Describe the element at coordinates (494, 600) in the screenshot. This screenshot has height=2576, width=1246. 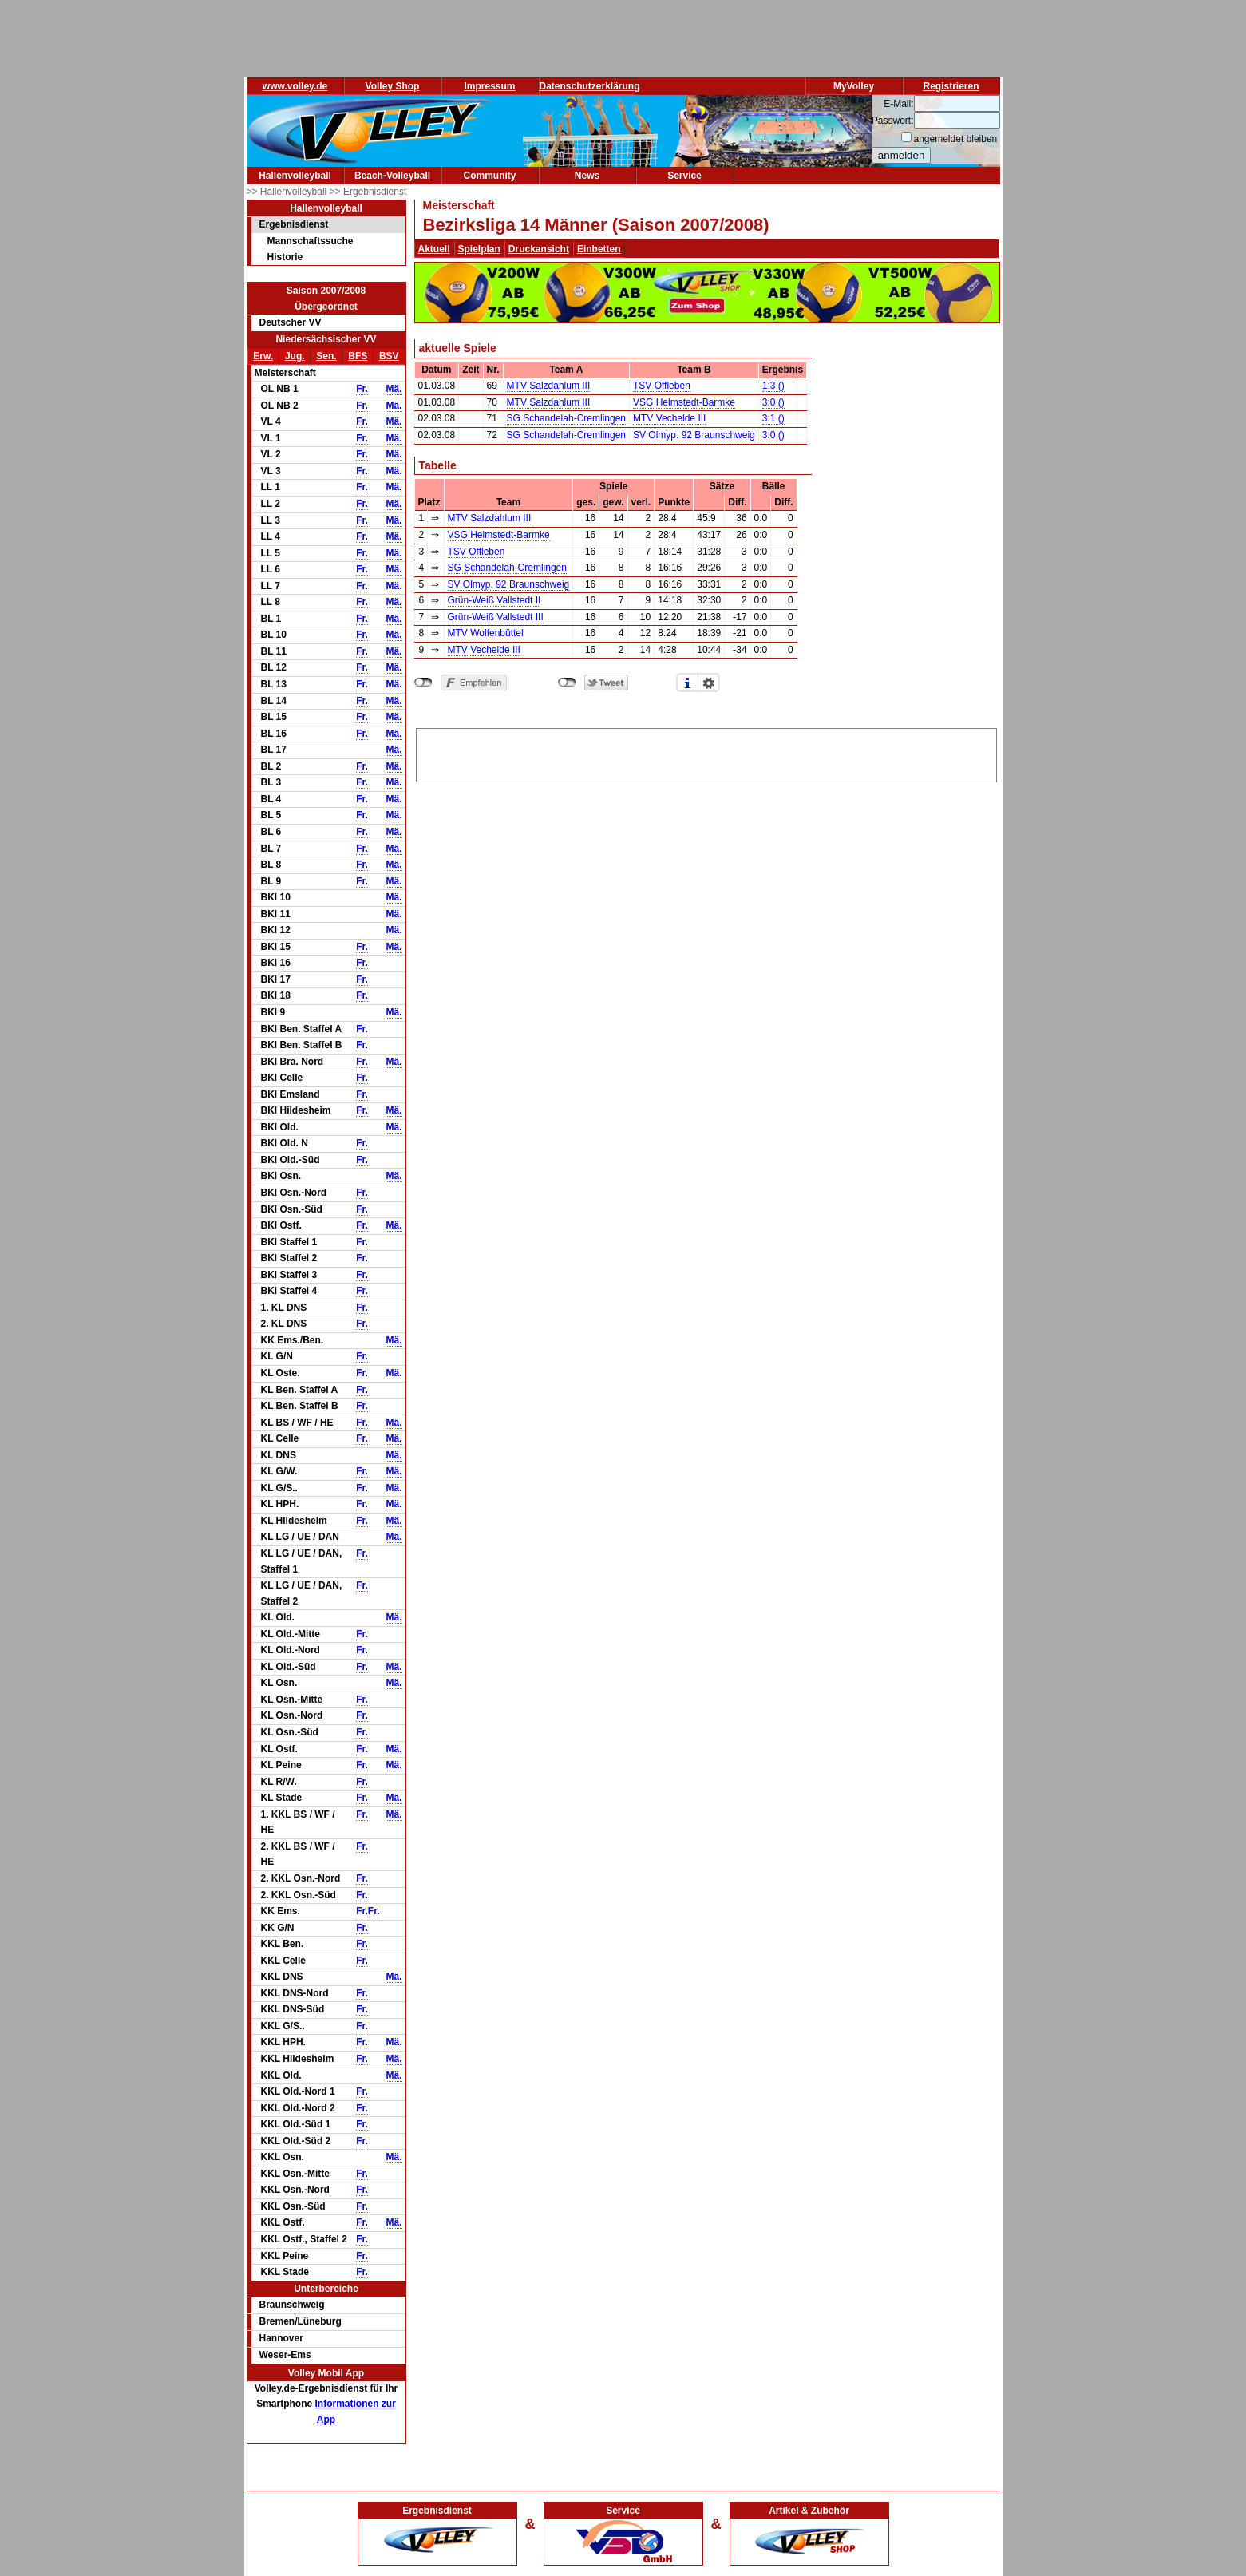
I see `Grün-Weiß Vallstedt II` at that location.